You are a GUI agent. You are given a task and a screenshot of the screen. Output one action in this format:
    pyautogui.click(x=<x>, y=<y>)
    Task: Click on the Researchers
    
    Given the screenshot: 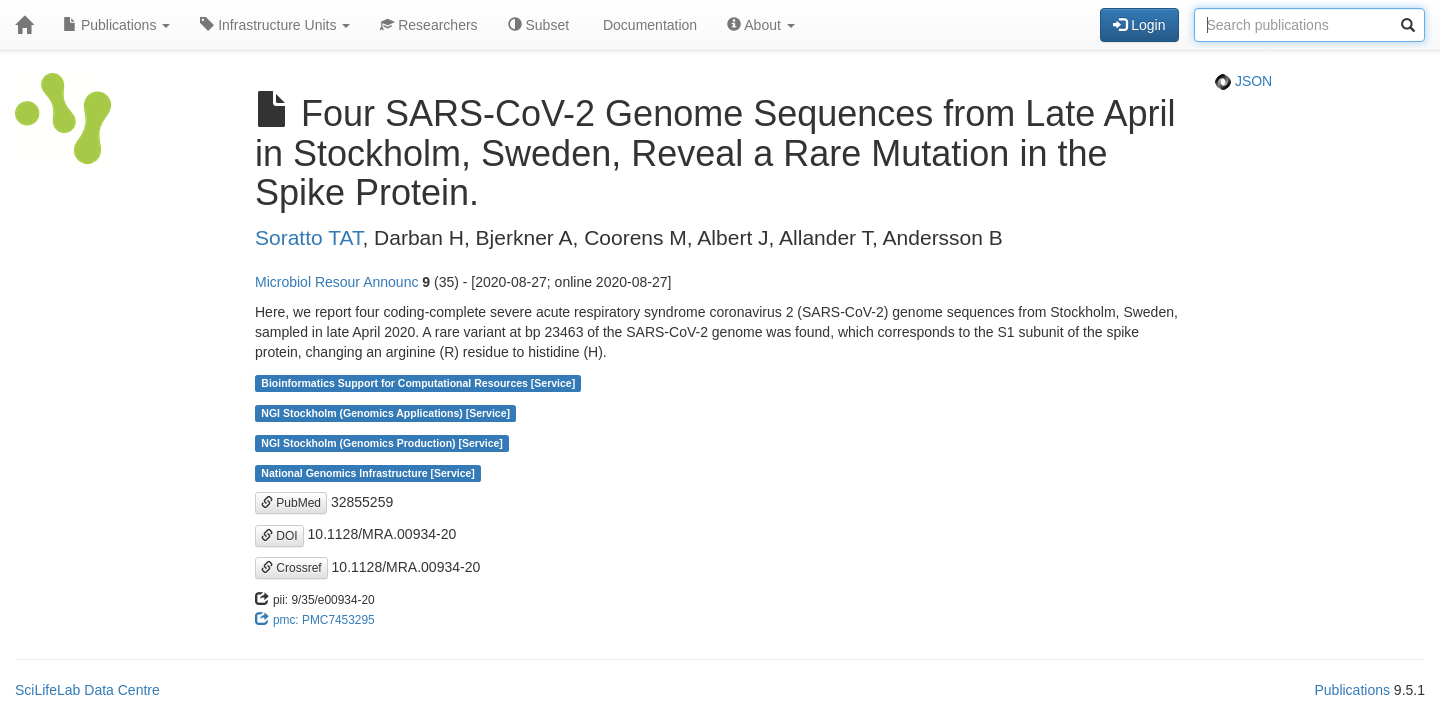 What is the action you would take?
    pyautogui.click(x=428, y=25)
    